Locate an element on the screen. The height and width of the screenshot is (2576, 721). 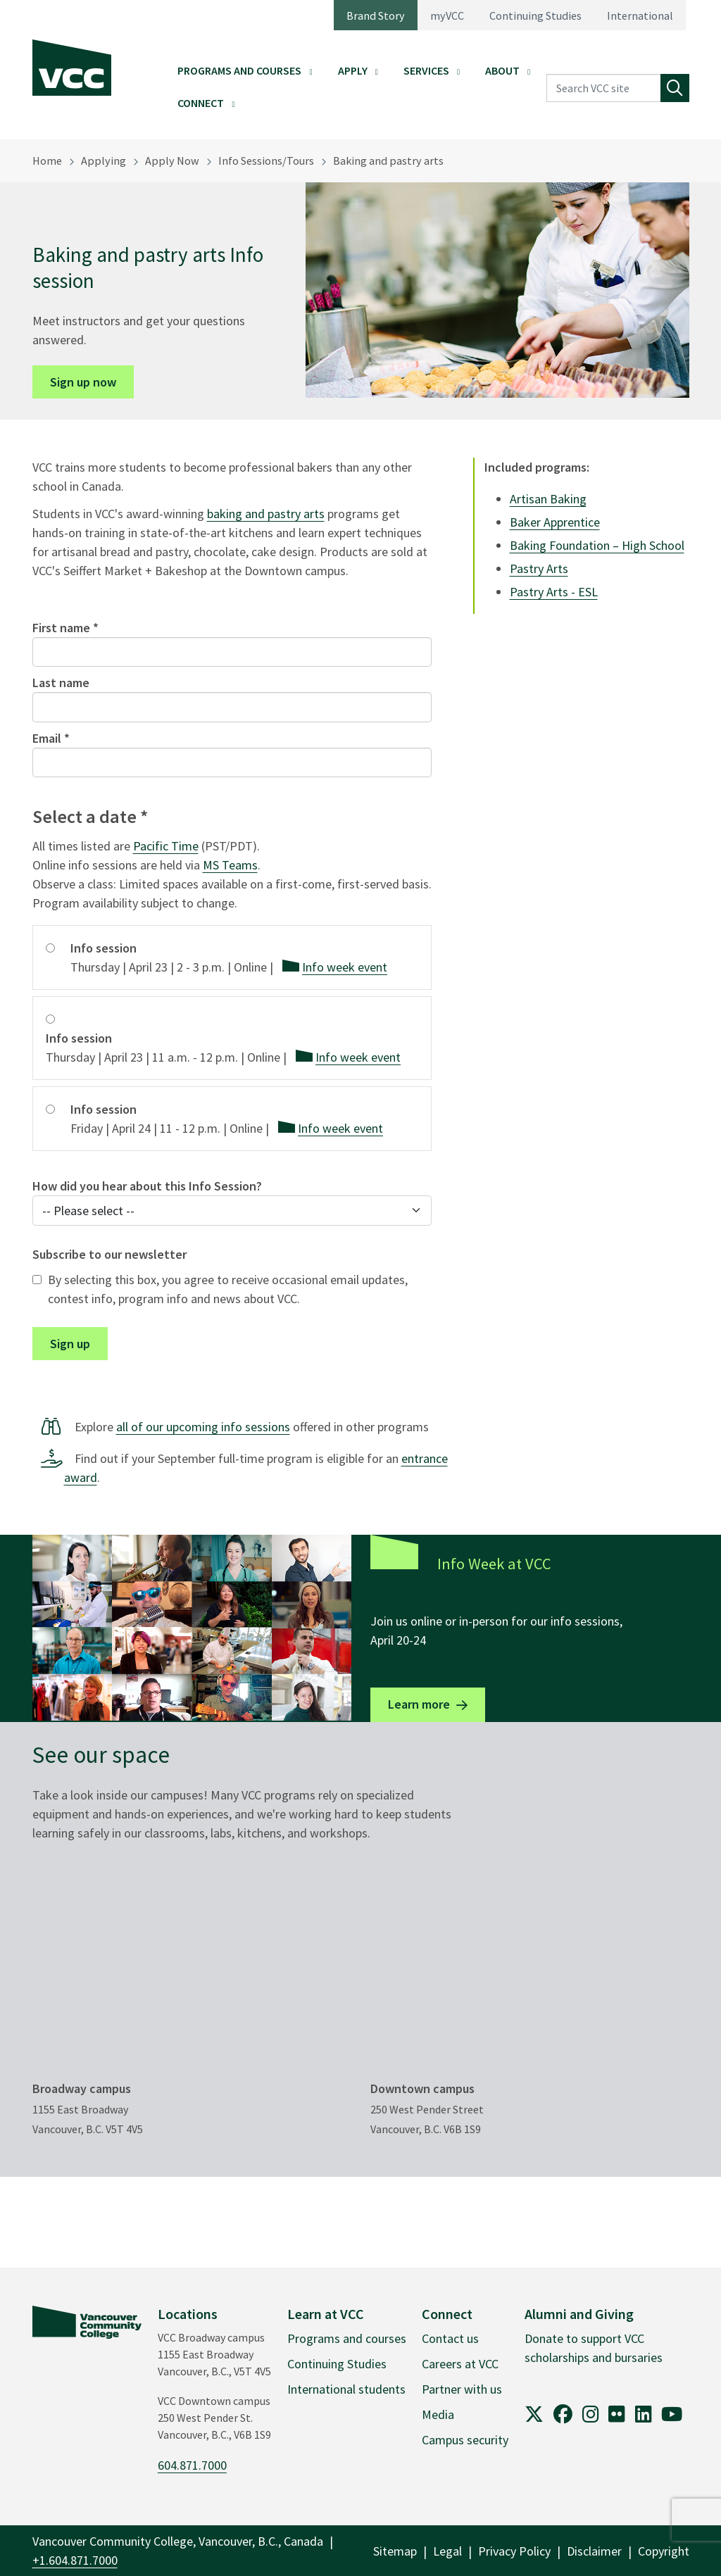
Artisan Baking is located at coordinates (548, 499).